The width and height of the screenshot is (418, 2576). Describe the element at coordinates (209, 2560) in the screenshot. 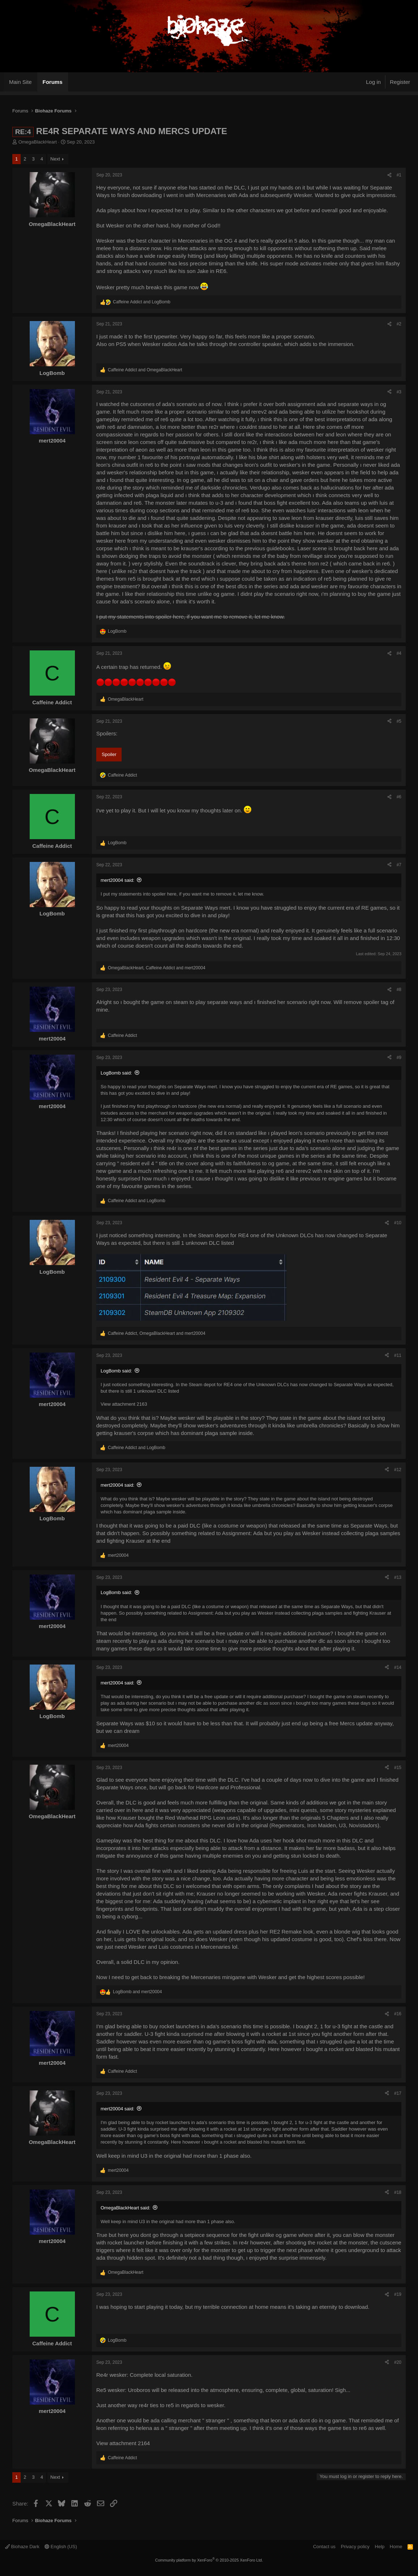

I see `Community platform by XenForo` at that location.